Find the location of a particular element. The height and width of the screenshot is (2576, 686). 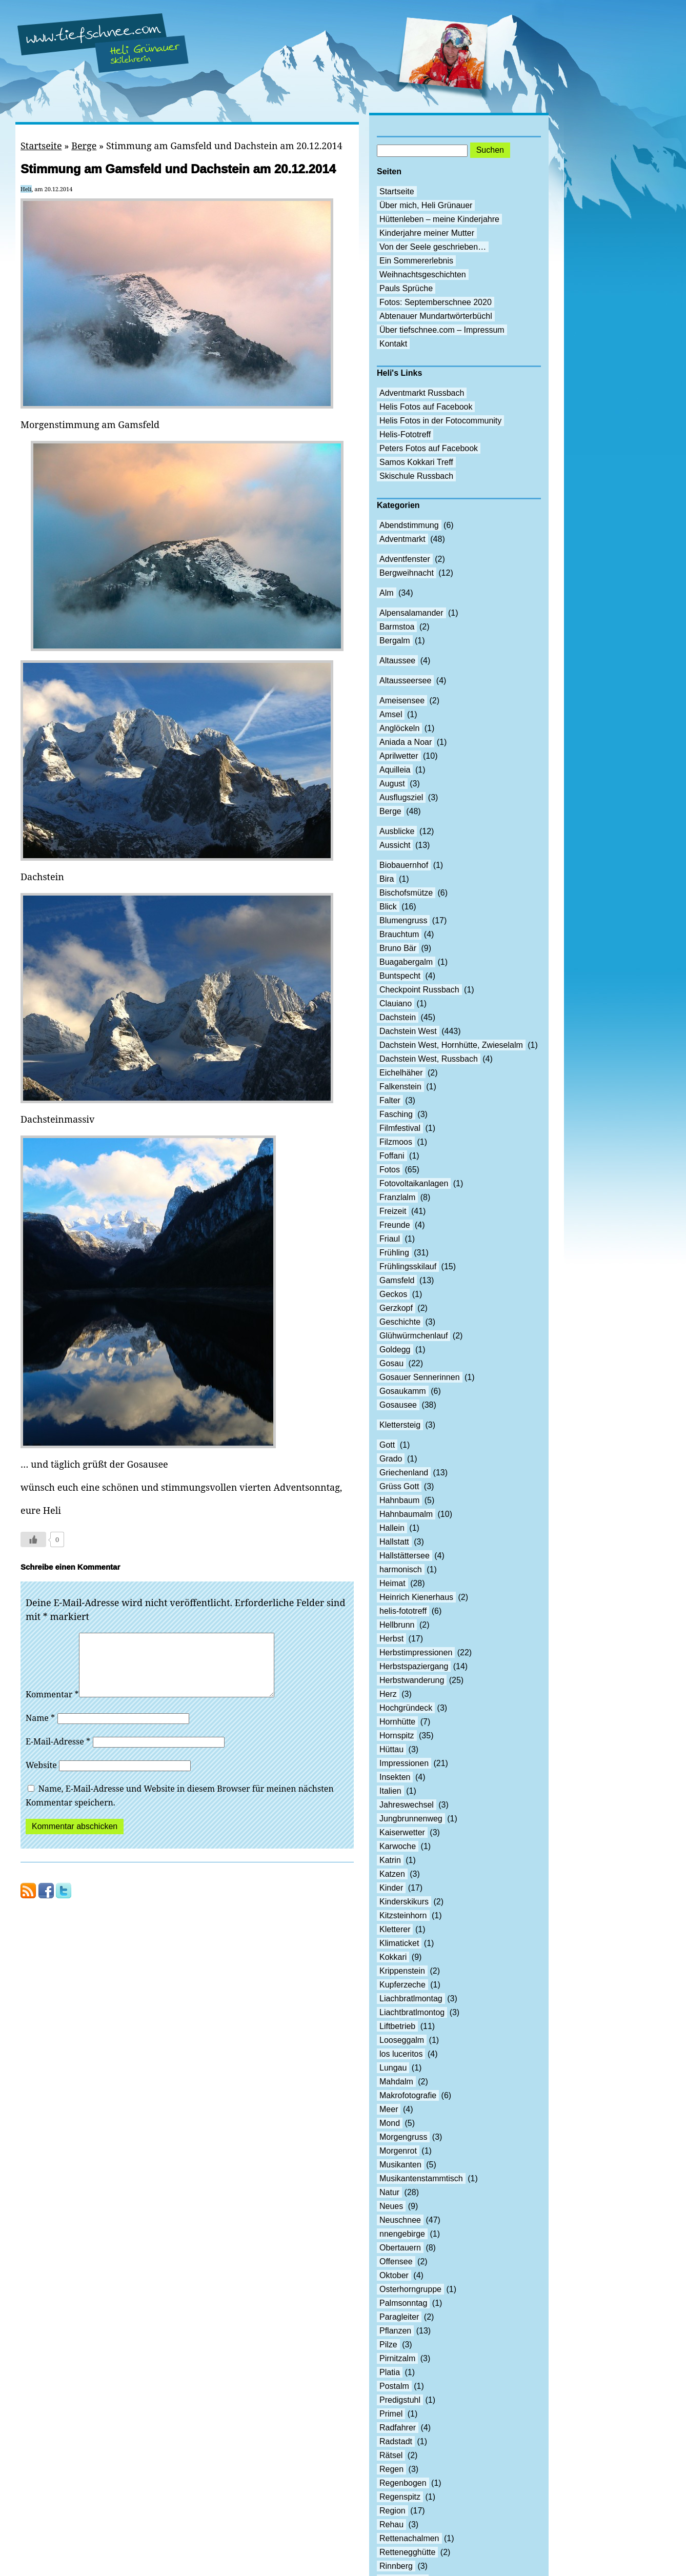

Helis Fotos auf Facebook is located at coordinates (425, 406).